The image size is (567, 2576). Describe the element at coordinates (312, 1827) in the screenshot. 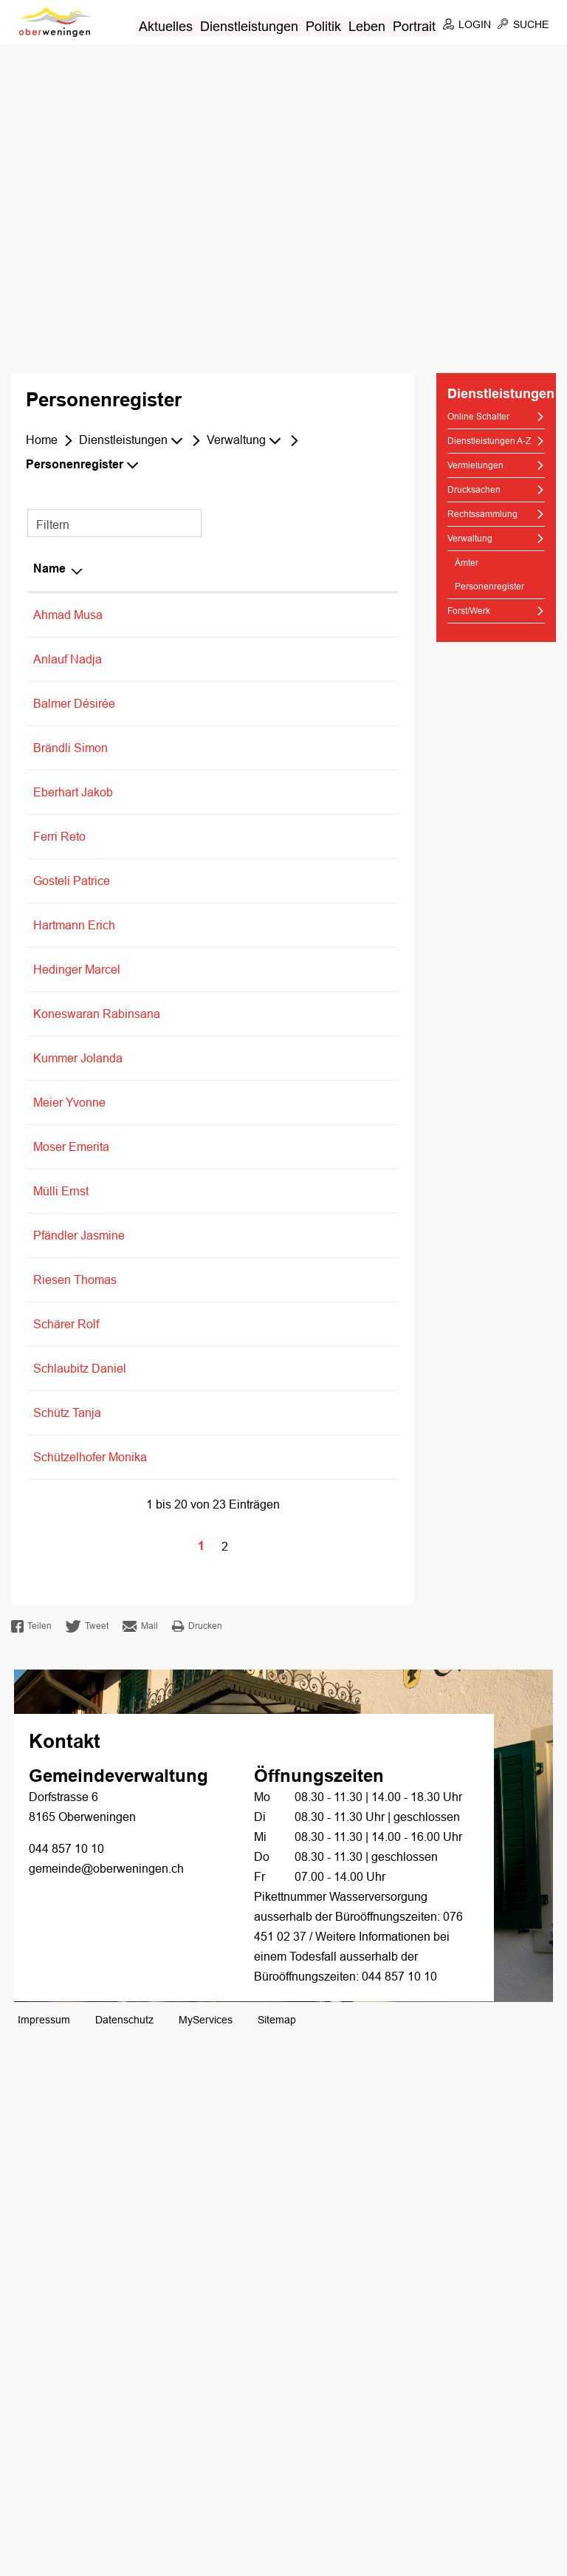

I see `Schlichtungsbehörde` at that location.